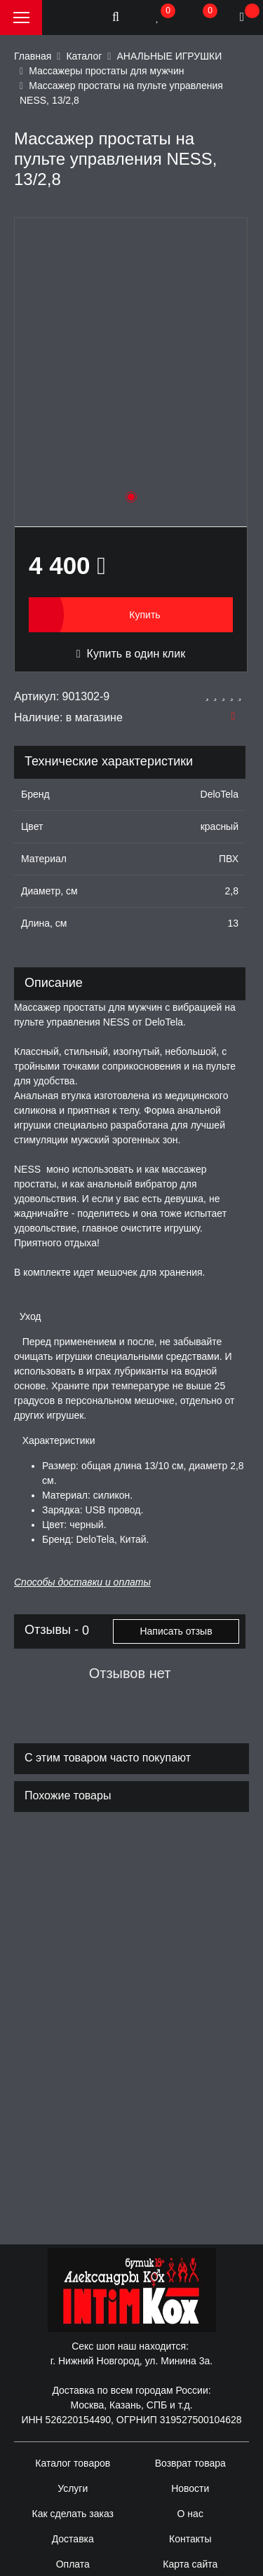  What do you see at coordinates (190, 2514) in the screenshot?
I see `О нас` at bounding box center [190, 2514].